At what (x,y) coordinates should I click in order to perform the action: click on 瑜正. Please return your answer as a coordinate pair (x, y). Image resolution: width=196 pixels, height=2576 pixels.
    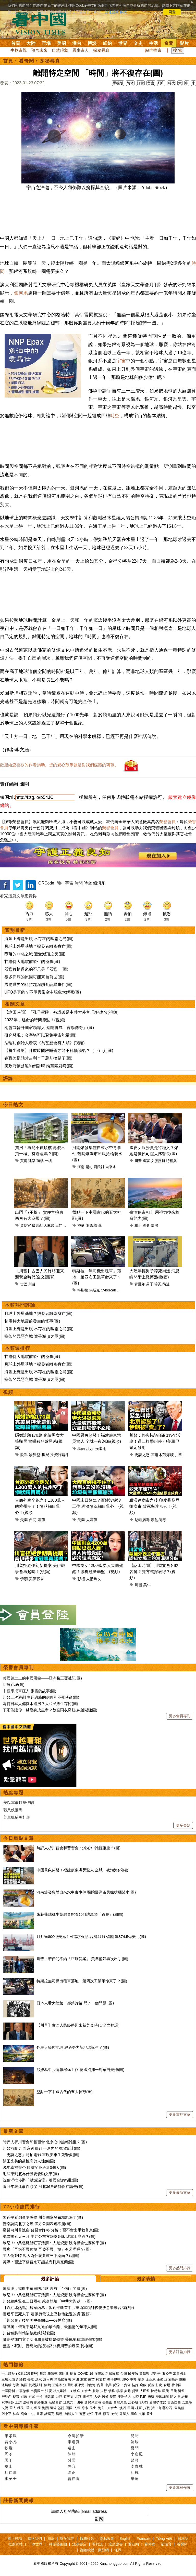
    Looking at the image, I should click on (72, 2472).